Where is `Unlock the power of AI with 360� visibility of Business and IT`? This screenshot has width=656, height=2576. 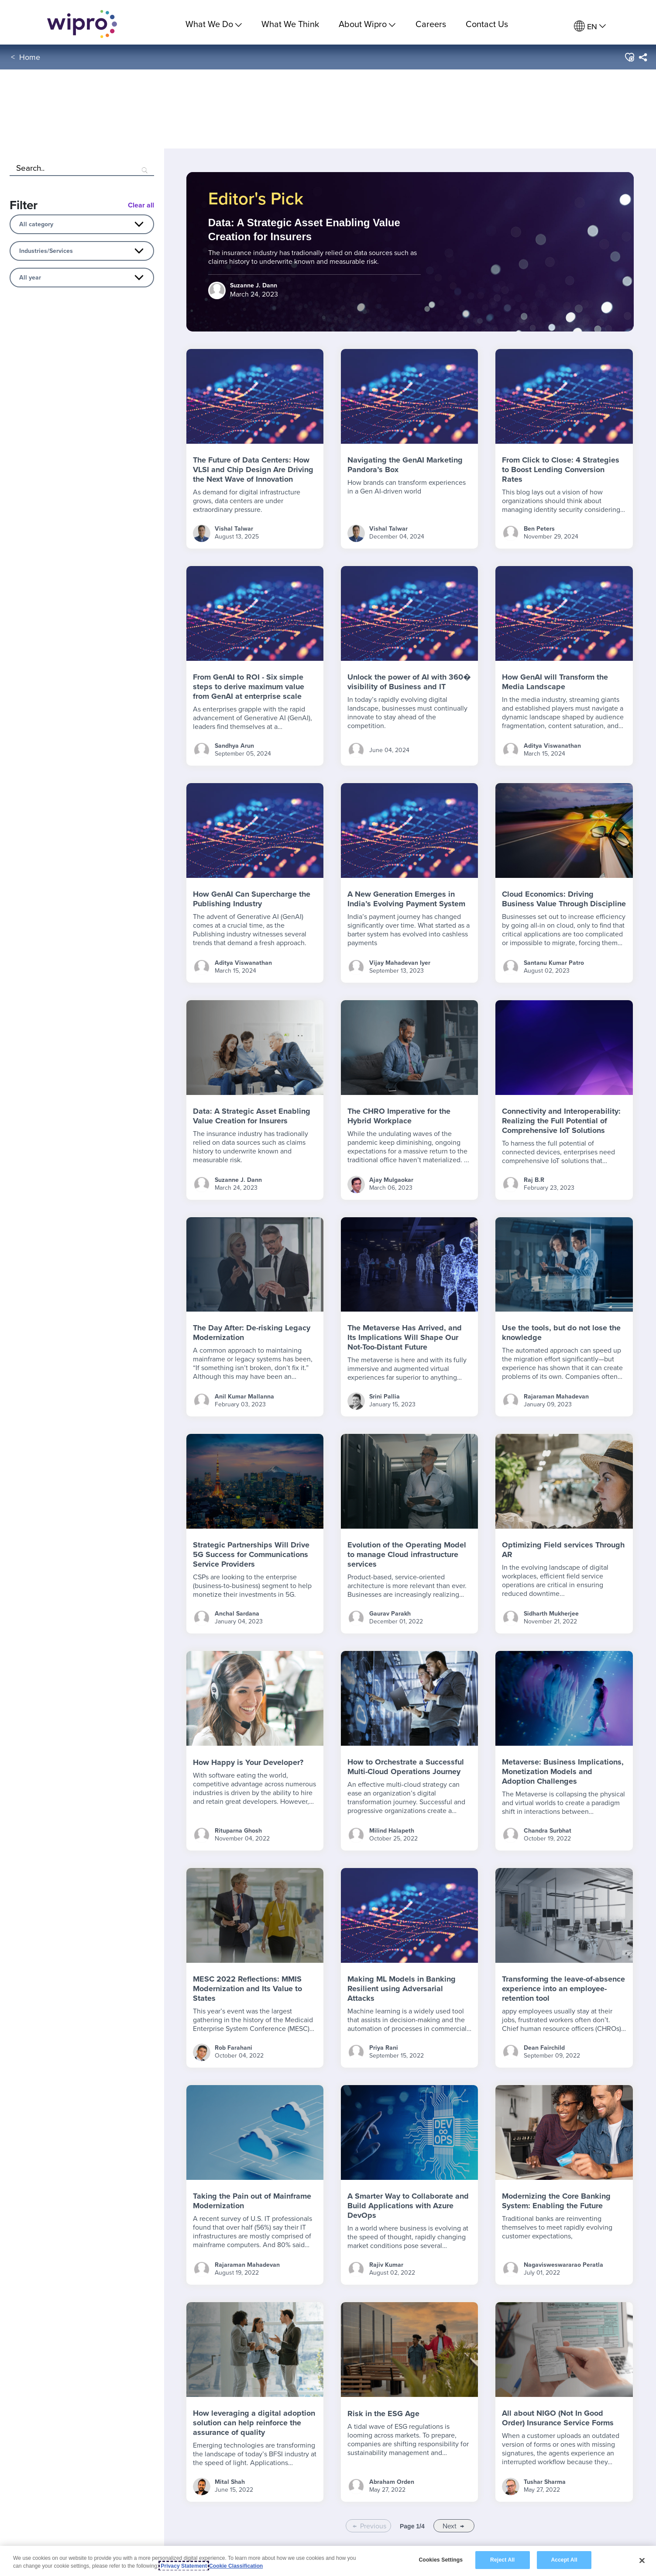 Unlock the power of AI with 360� visibility of Business and IT is located at coordinates (409, 681).